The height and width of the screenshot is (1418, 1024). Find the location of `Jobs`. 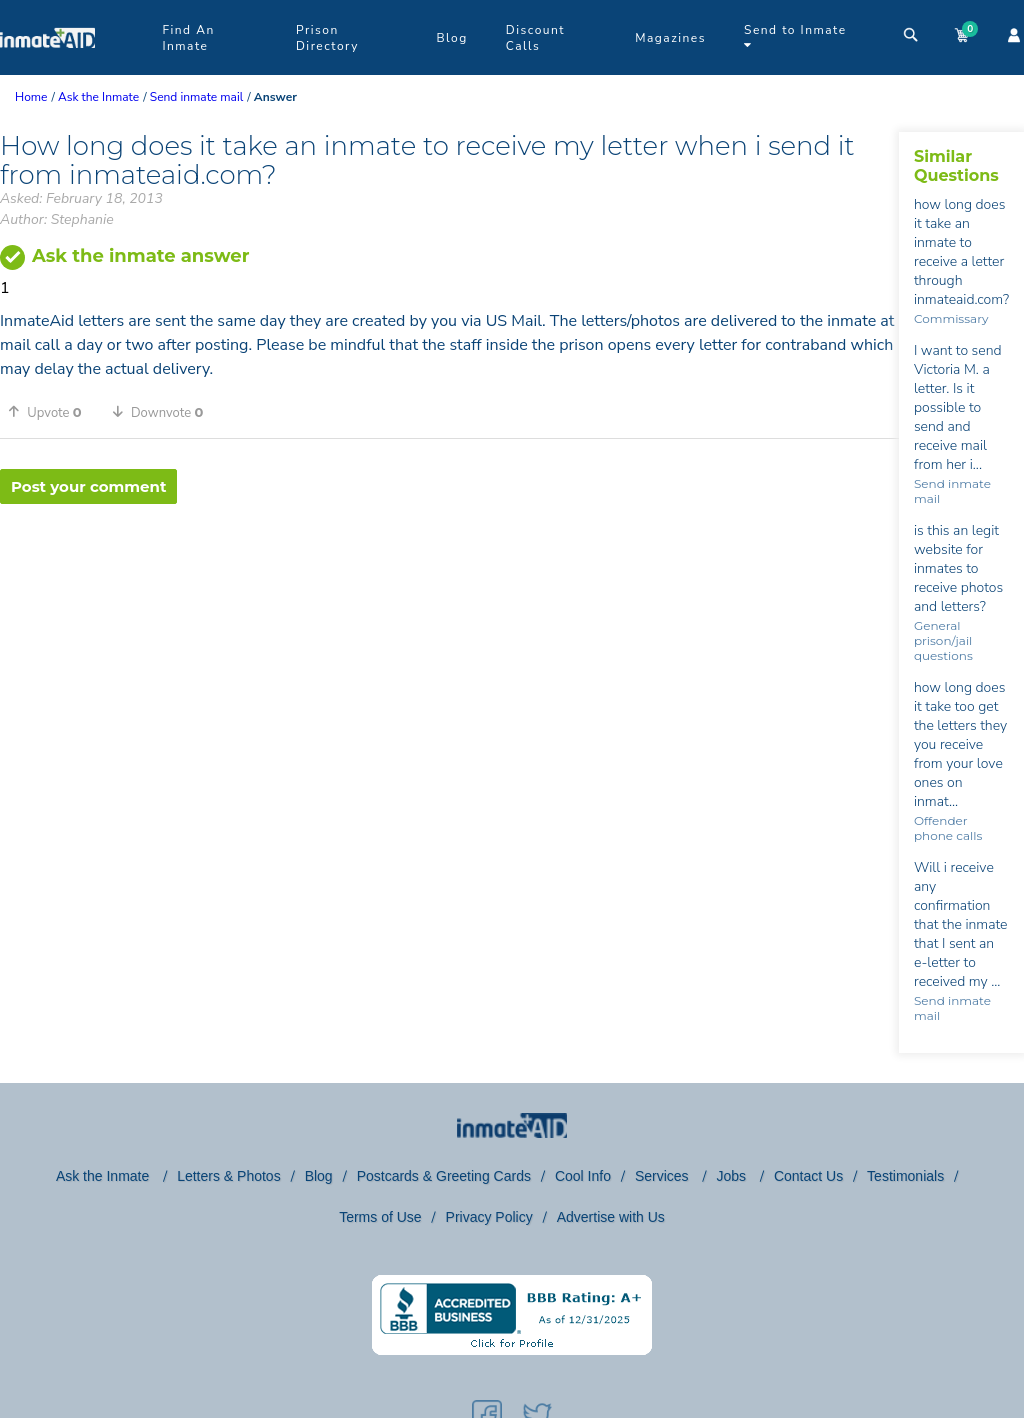

Jobs is located at coordinates (732, 1176).